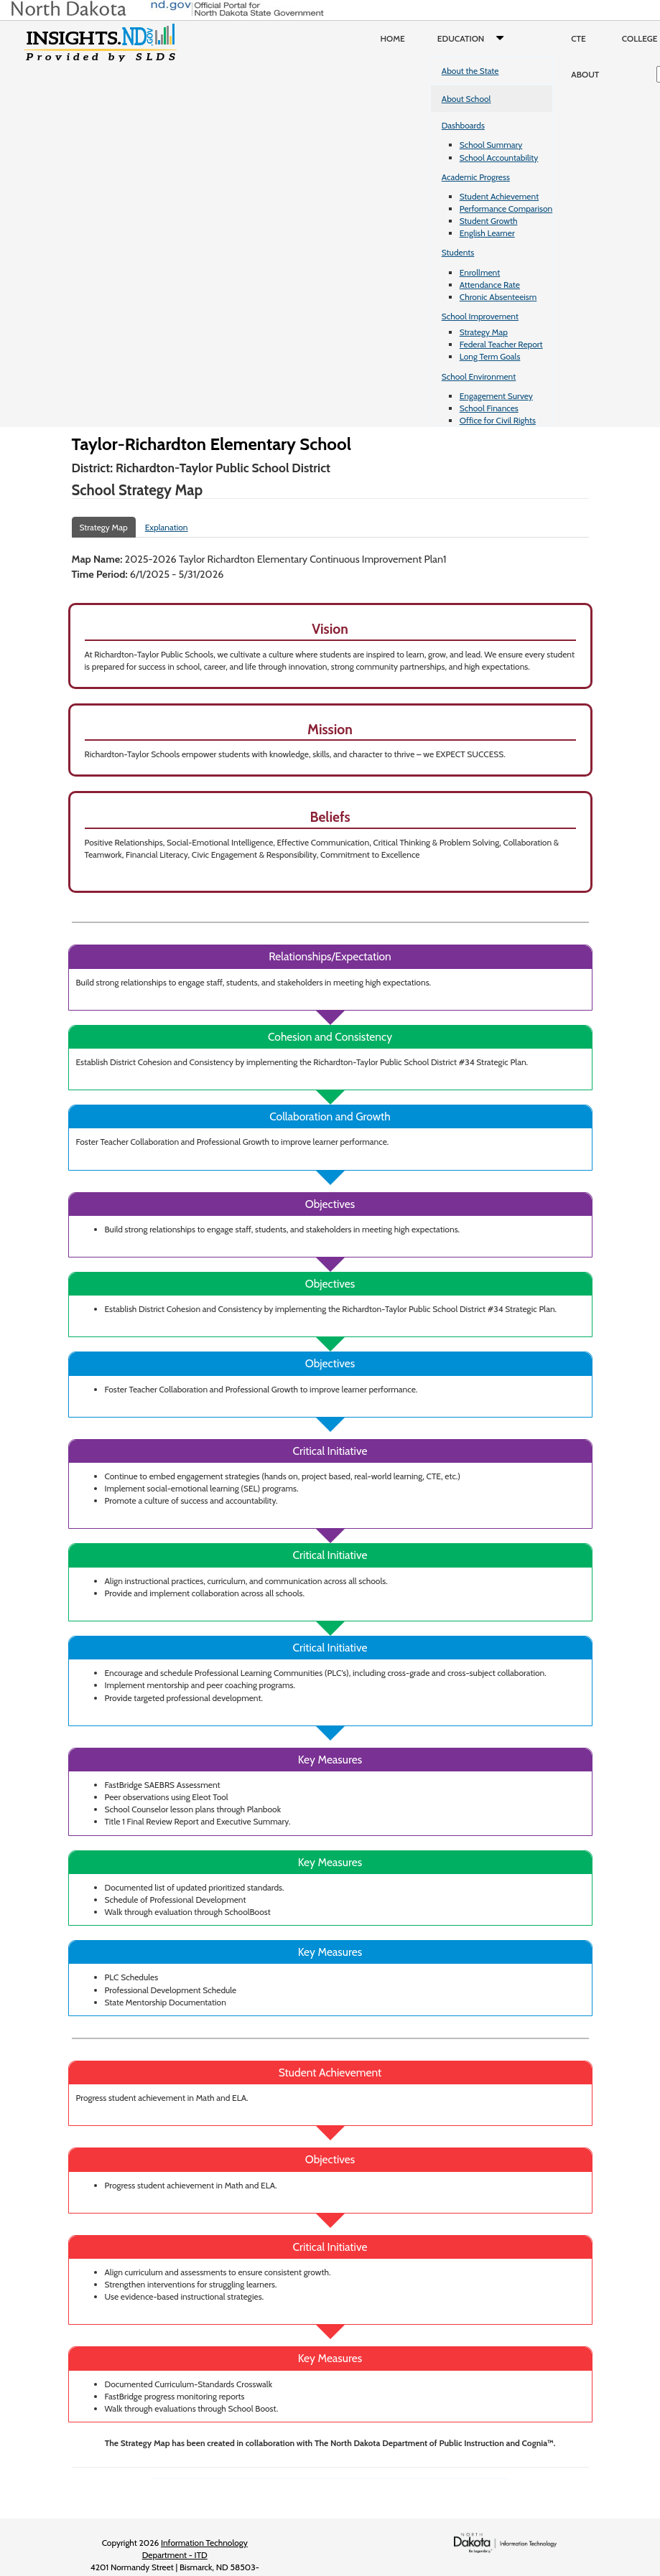  Describe the element at coordinates (490, 284) in the screenshot. I see `Attendance Rate` at that location.